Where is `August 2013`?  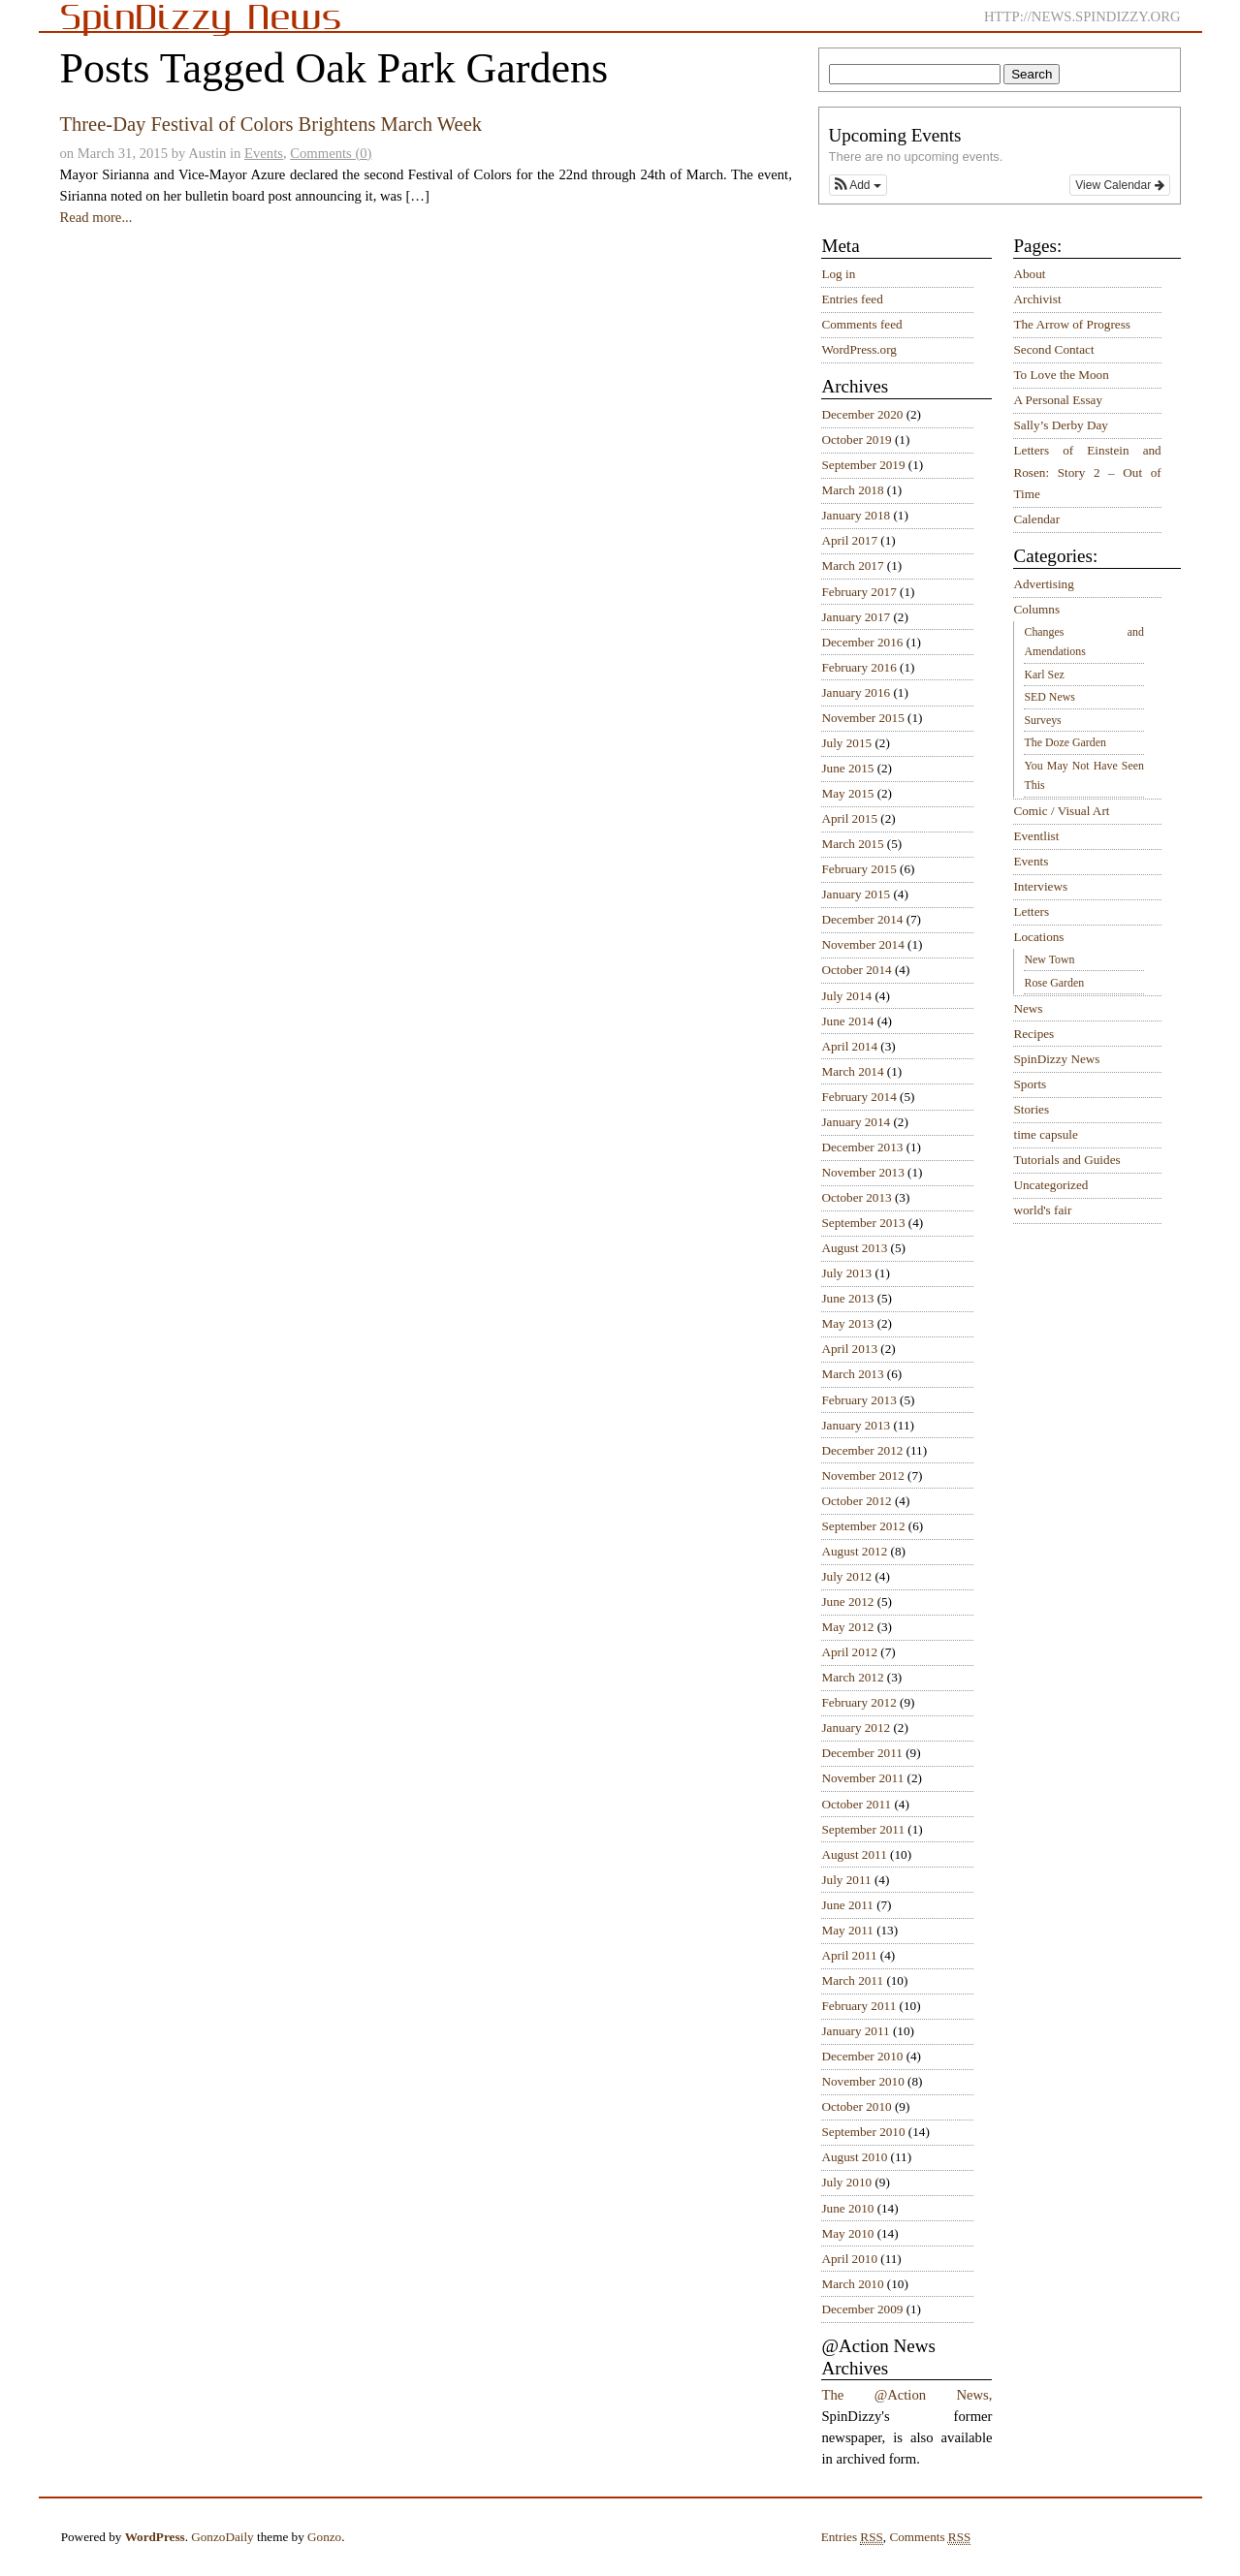
August 2013 is located at coordinates (854, 1248).